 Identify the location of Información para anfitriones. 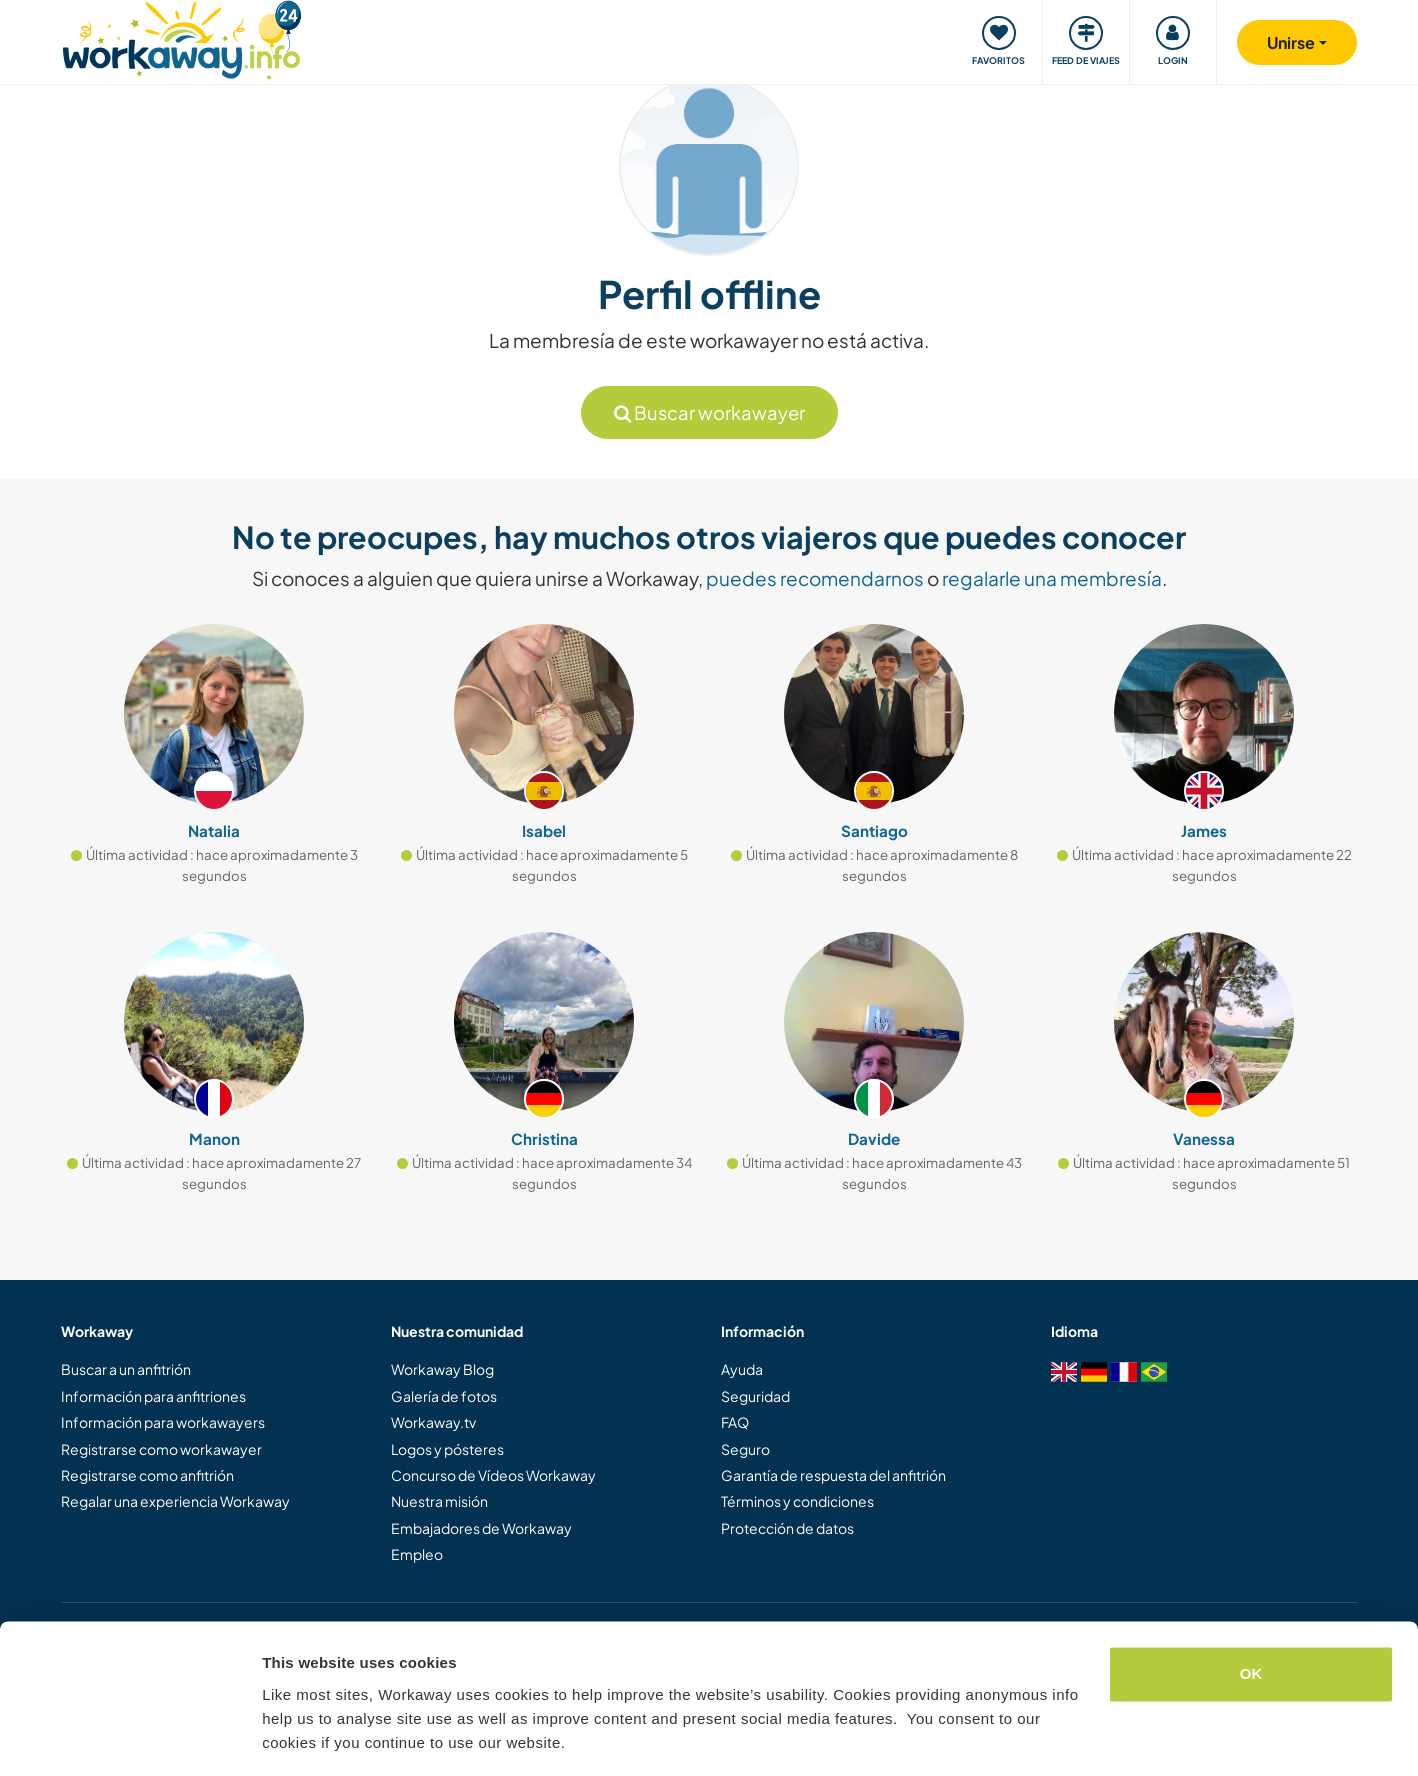
(153, 1396).